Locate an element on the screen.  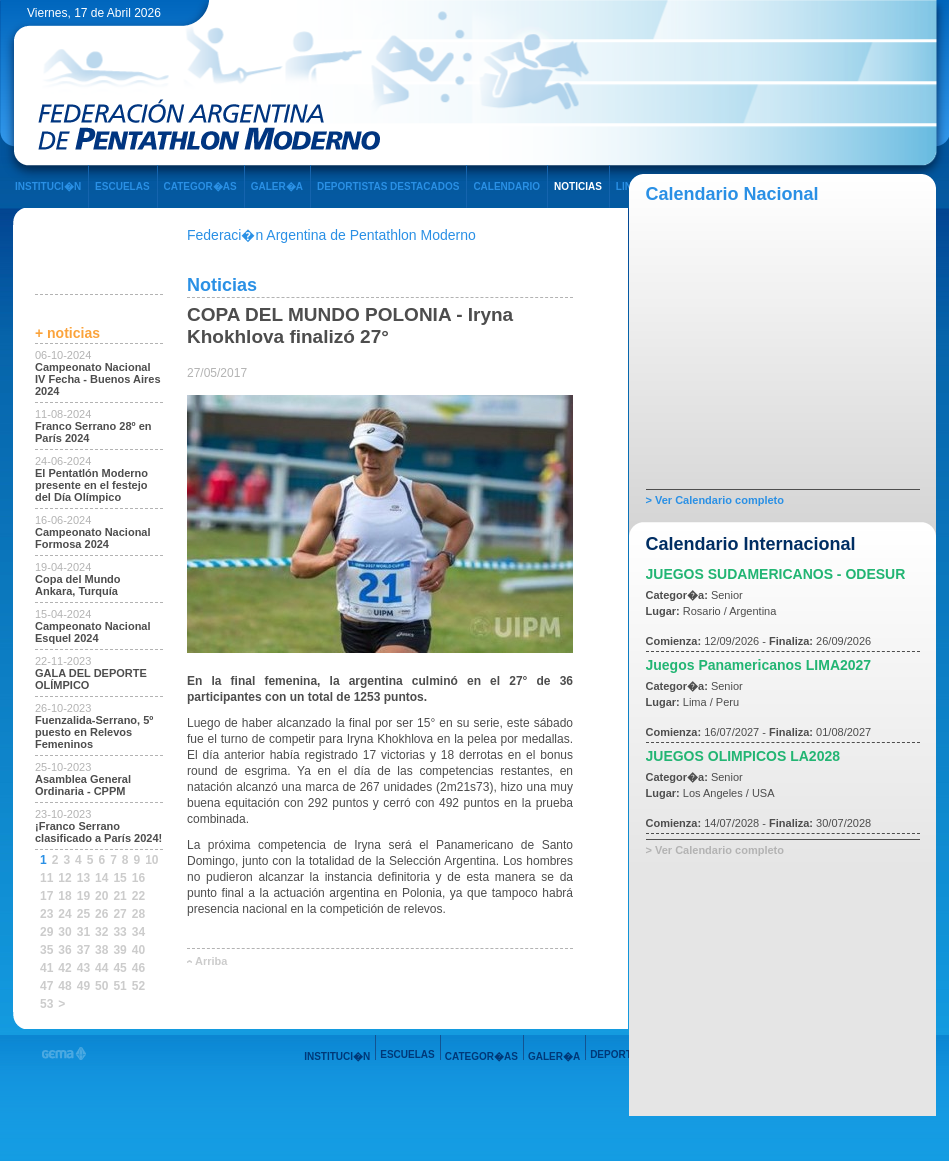
36 is located at coordinates (64, 950).